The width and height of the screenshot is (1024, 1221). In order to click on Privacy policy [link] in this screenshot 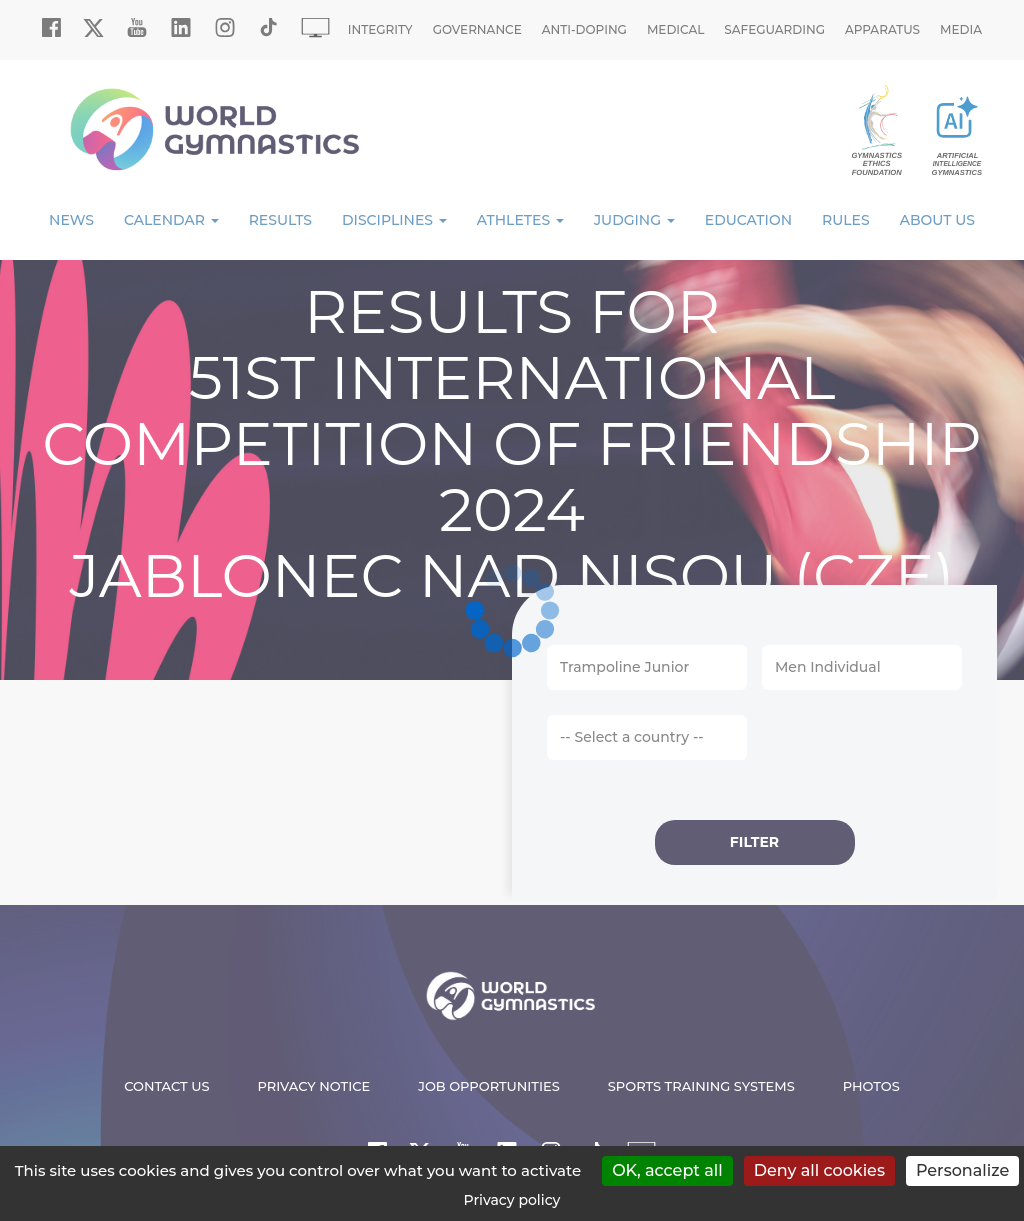, I will do `click(512, 1200)`.